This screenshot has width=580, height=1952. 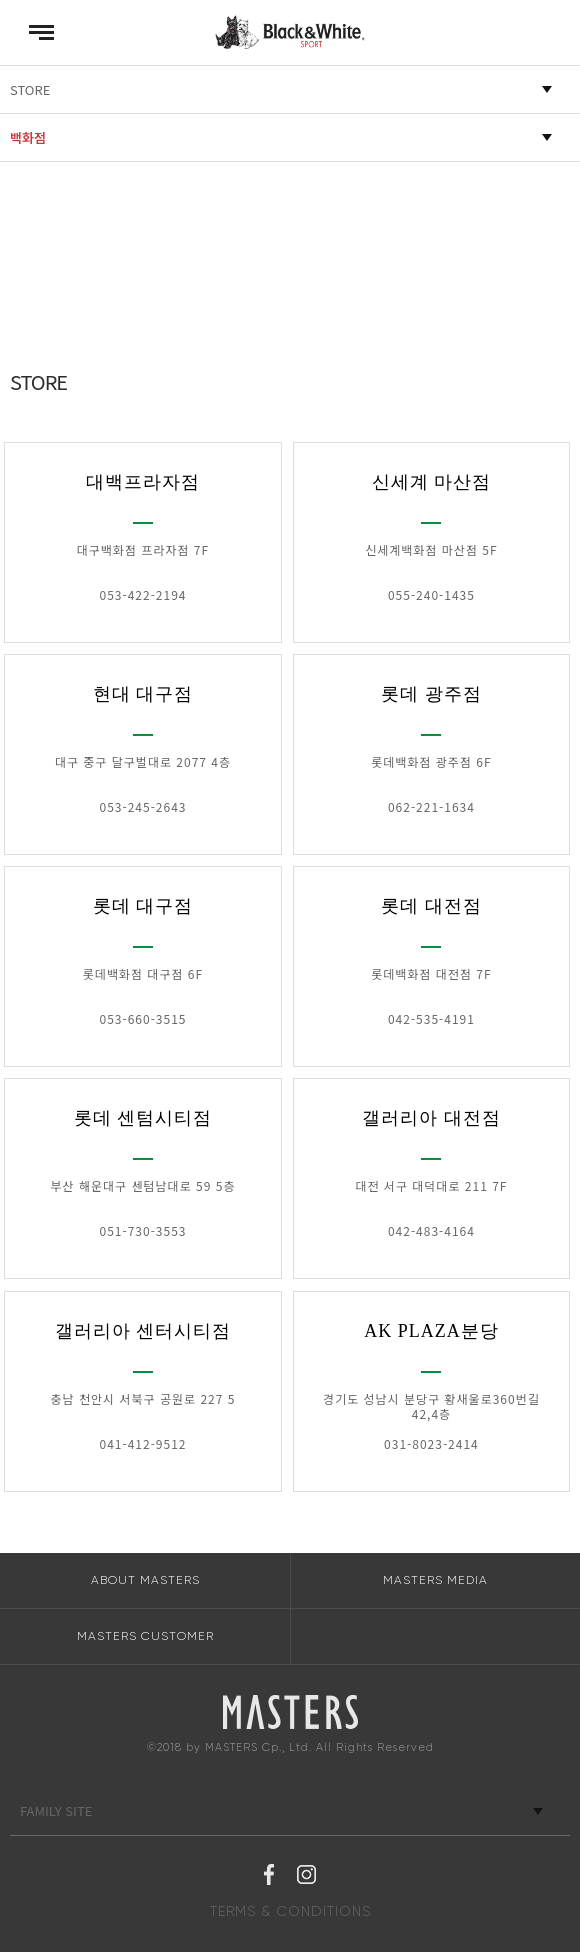 What do you see at coordinates (145, 1580) in the screenshot?
I see `ABOUT MASTERS` at bounding box center [145, 1580].